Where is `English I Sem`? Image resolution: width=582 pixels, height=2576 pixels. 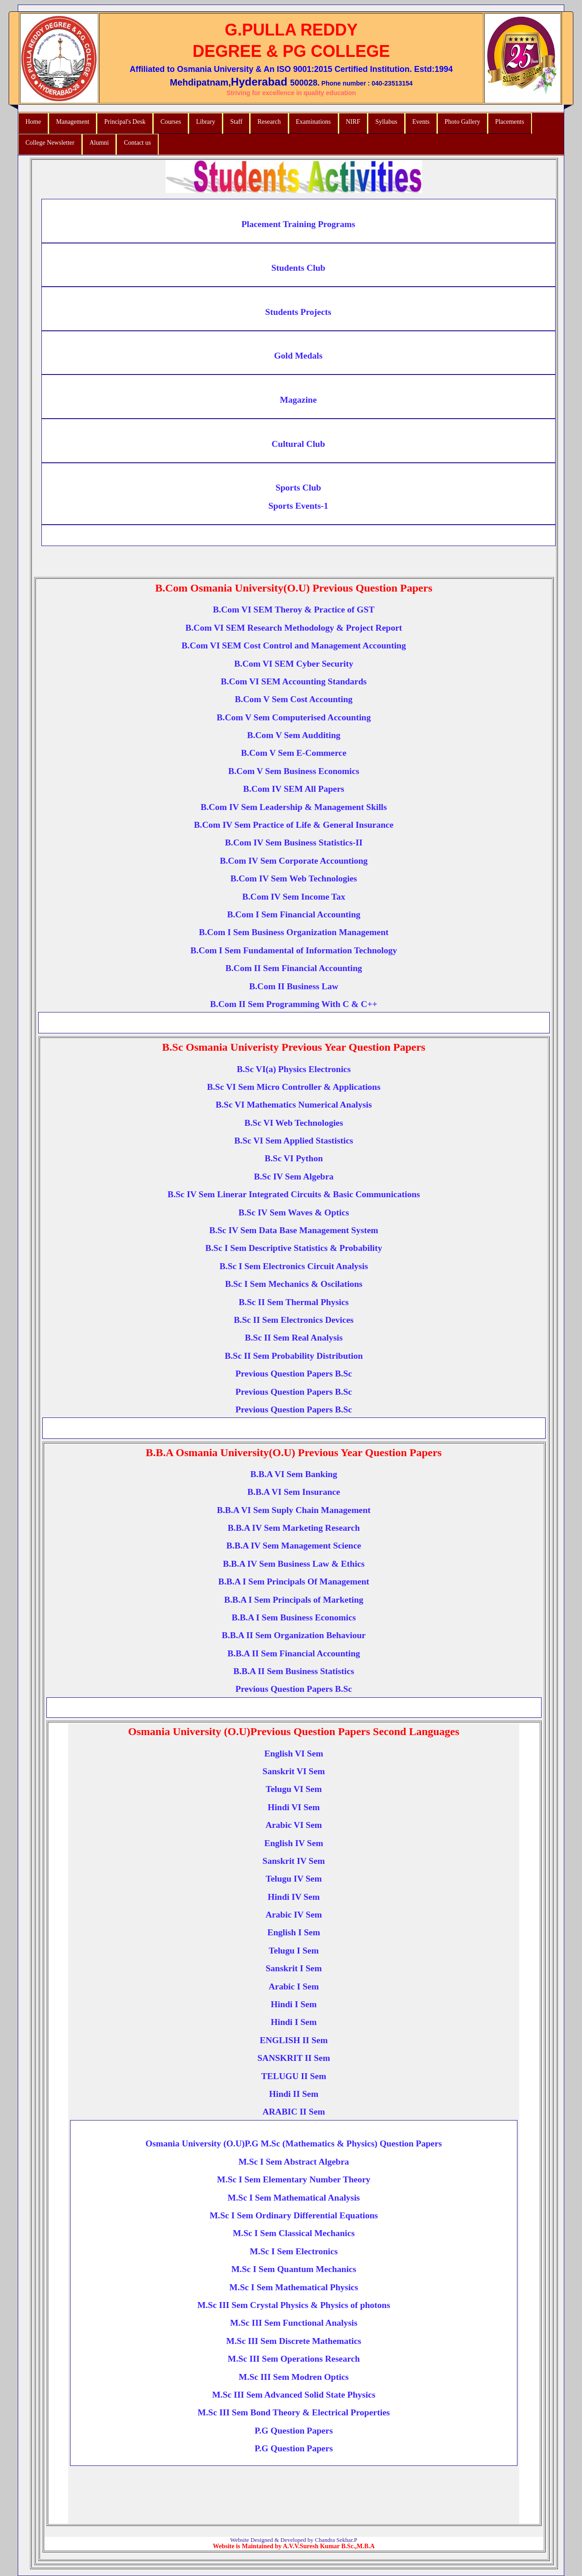 English I Sem is located at coordinates (293, 1932).